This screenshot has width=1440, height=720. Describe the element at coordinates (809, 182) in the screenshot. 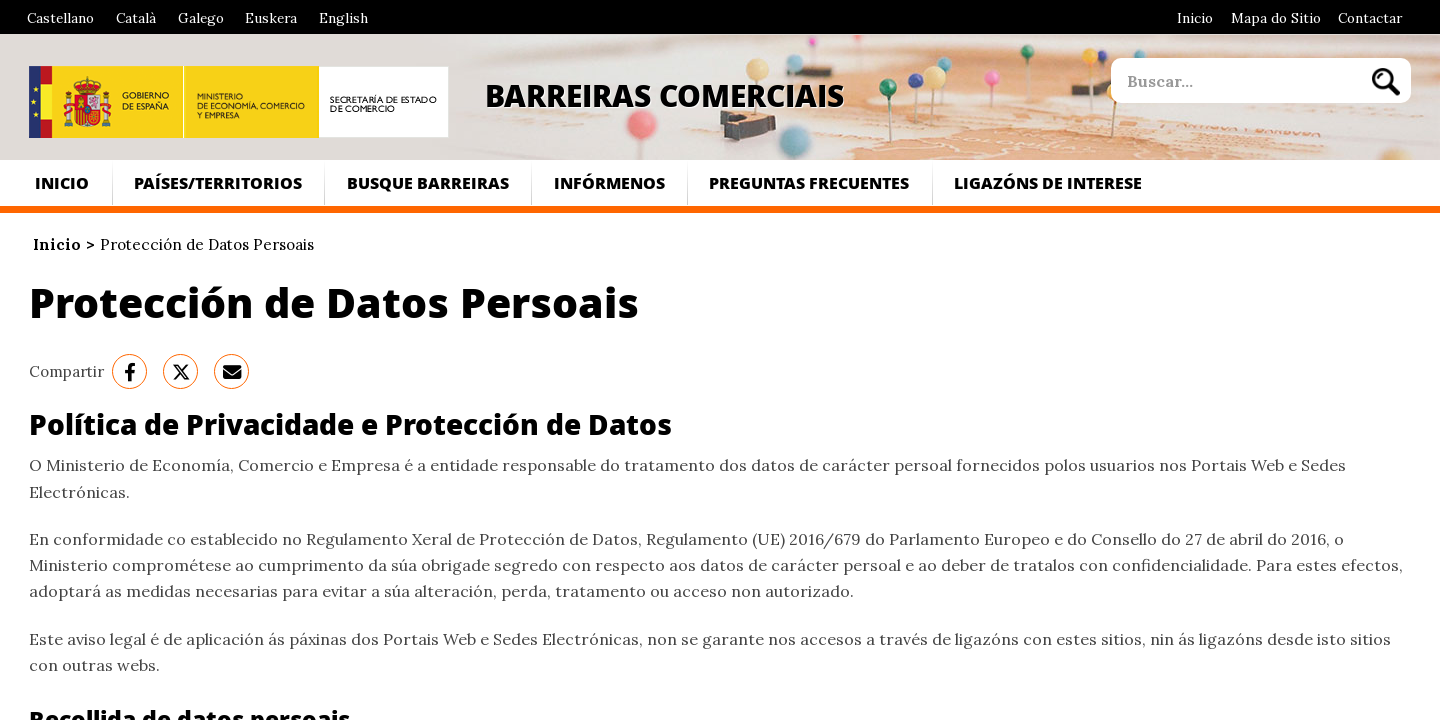

I see `Preguntas frecuentes` at that location.